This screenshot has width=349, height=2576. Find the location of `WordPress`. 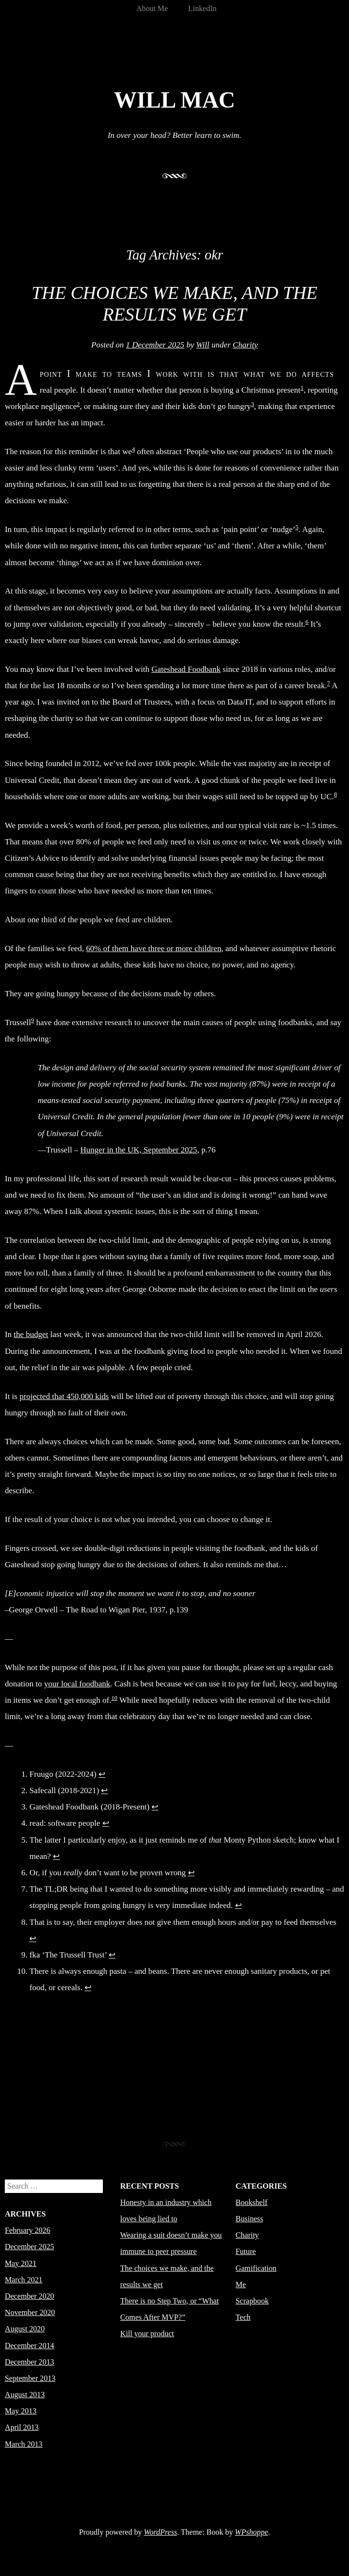

WordPress is located at coordinates (160, 2532).